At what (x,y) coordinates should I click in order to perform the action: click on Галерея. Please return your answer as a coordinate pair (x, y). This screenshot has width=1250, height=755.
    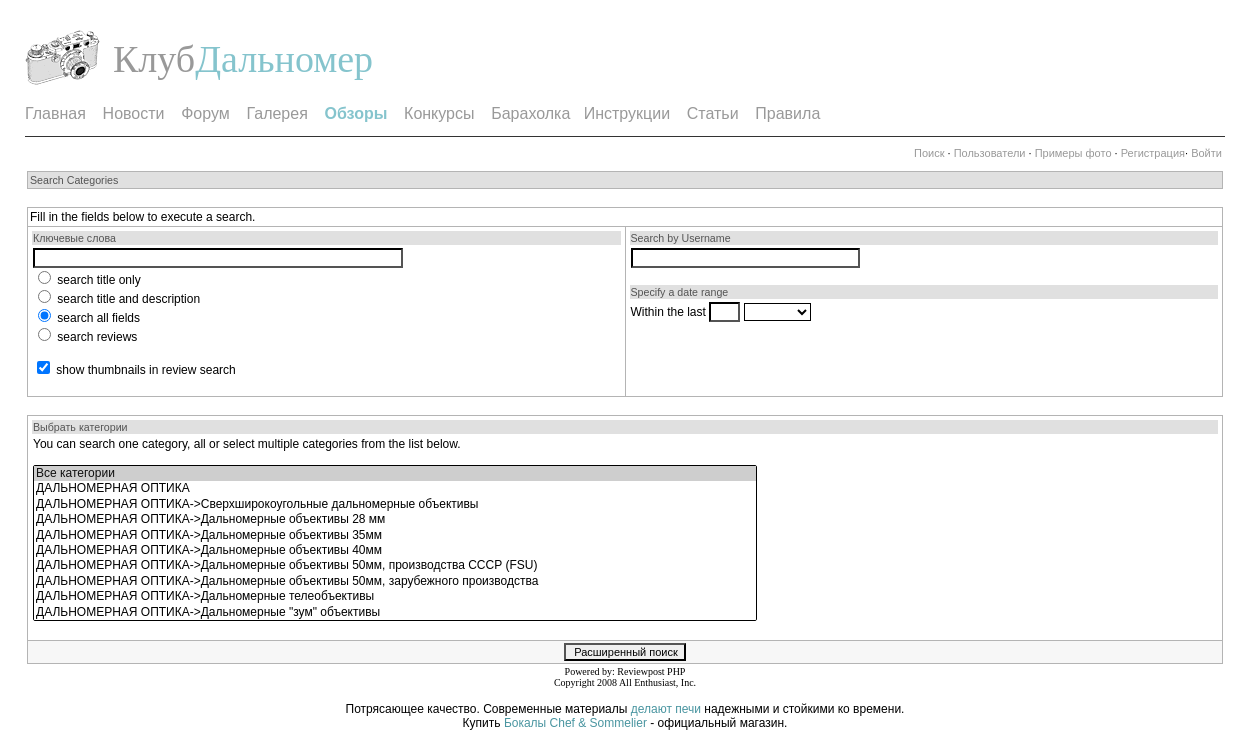
    Looking at the image, I should click on (276, 113).